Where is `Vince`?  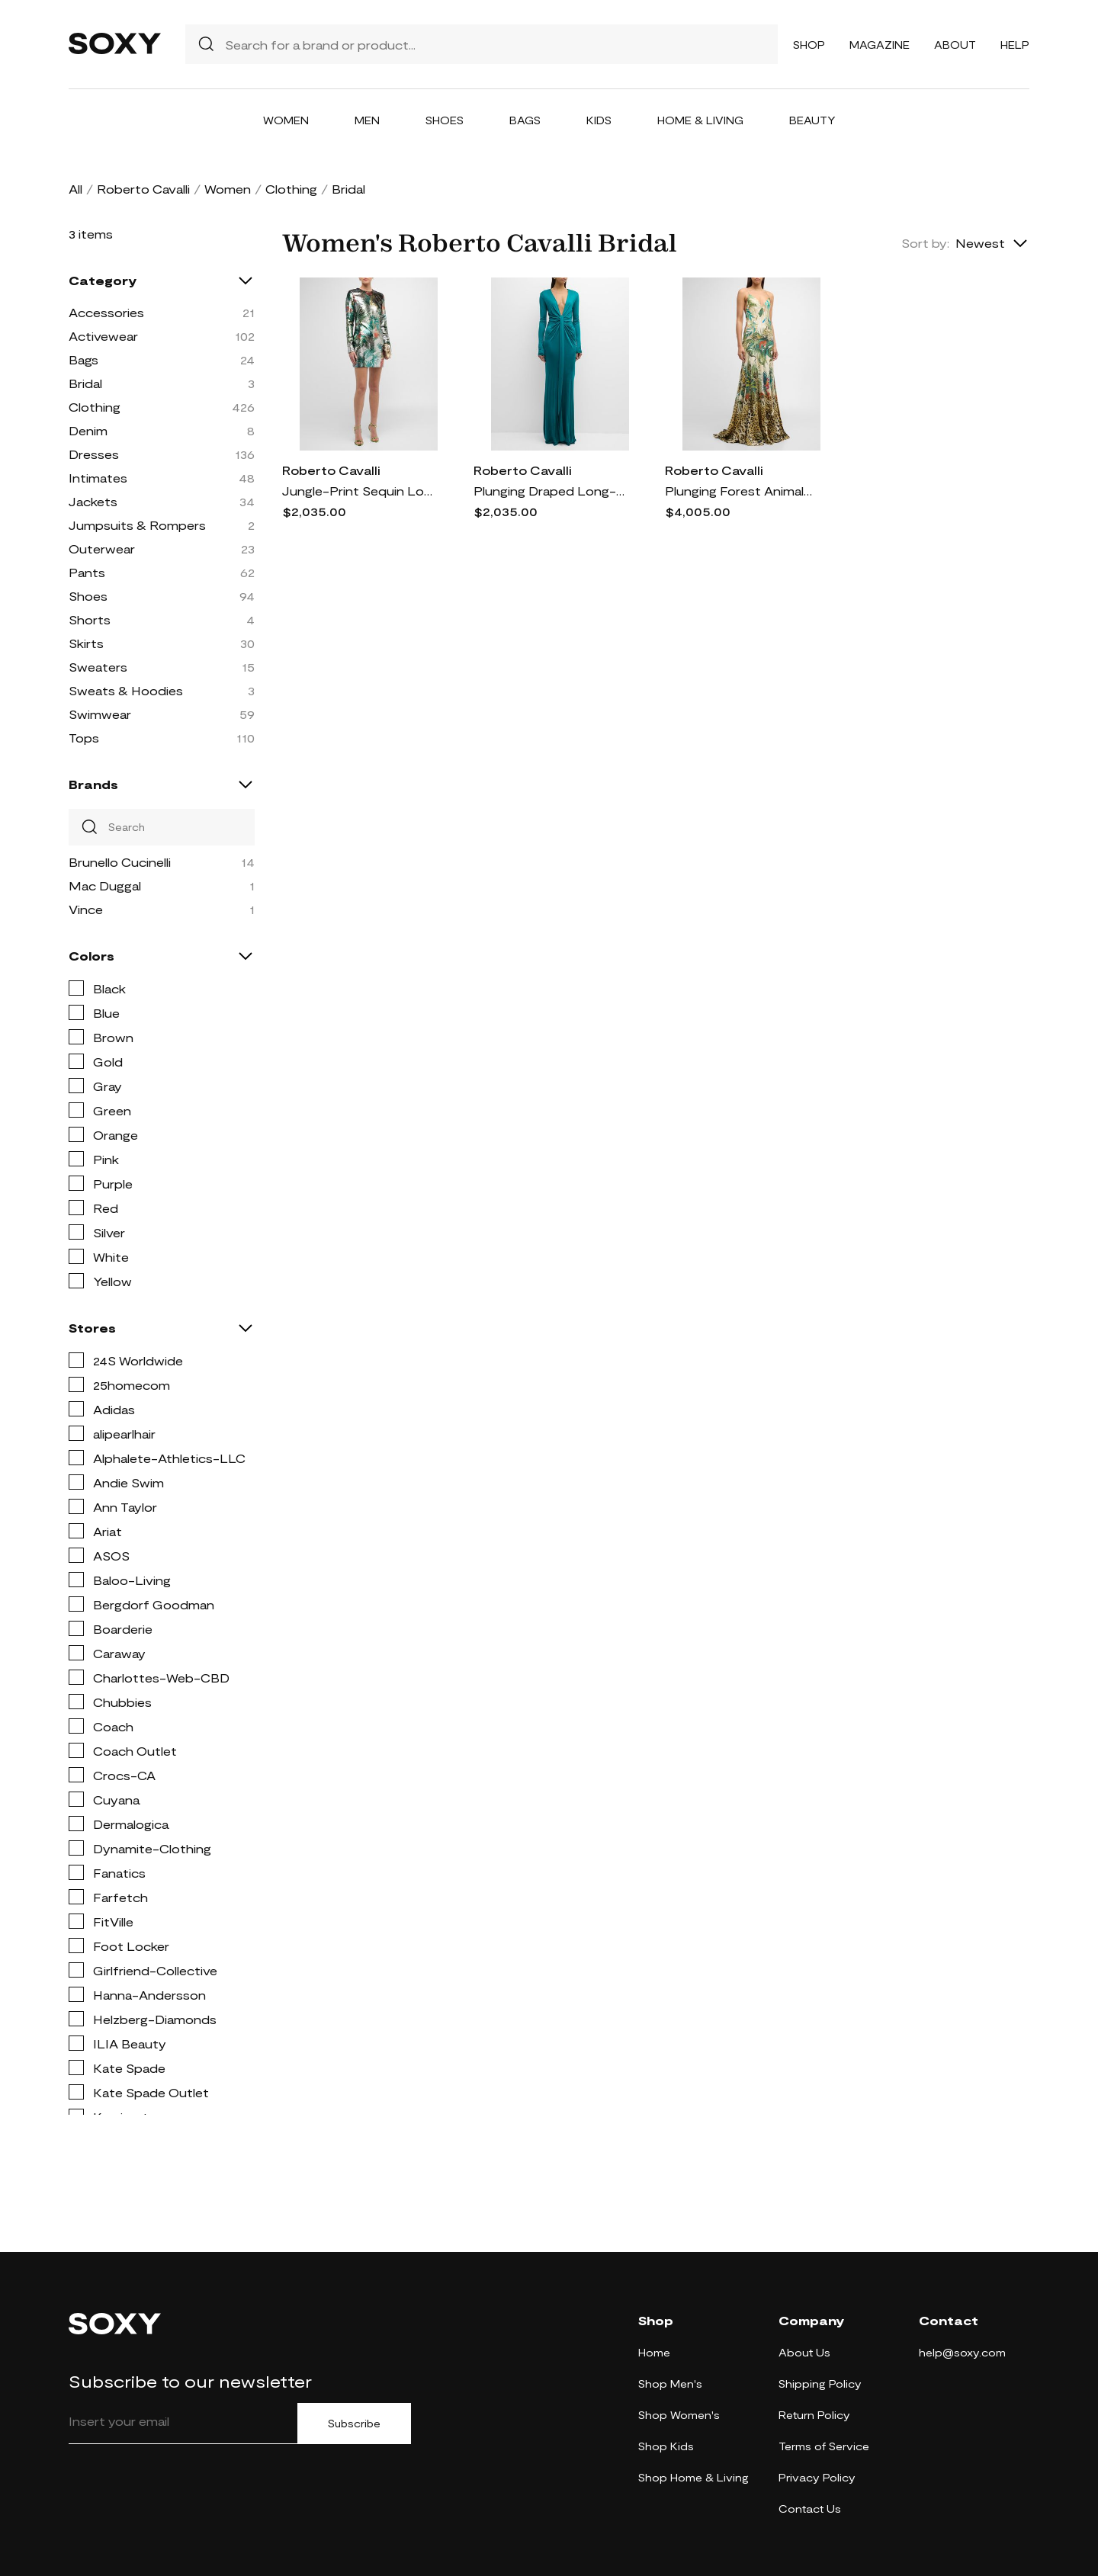
Vince is located at coordinates (86, 909).